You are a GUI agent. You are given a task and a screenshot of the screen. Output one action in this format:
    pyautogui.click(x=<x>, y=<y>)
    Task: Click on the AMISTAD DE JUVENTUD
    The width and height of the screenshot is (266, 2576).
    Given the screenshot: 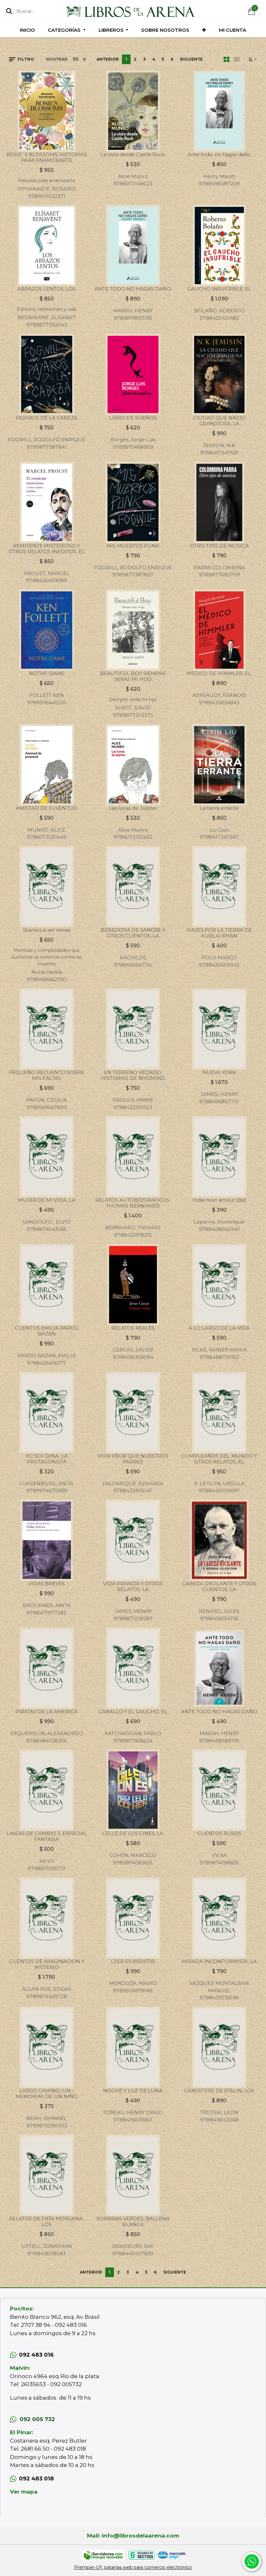 What is the action you would take?
    pyautogui.click(x=46, y=808)
    